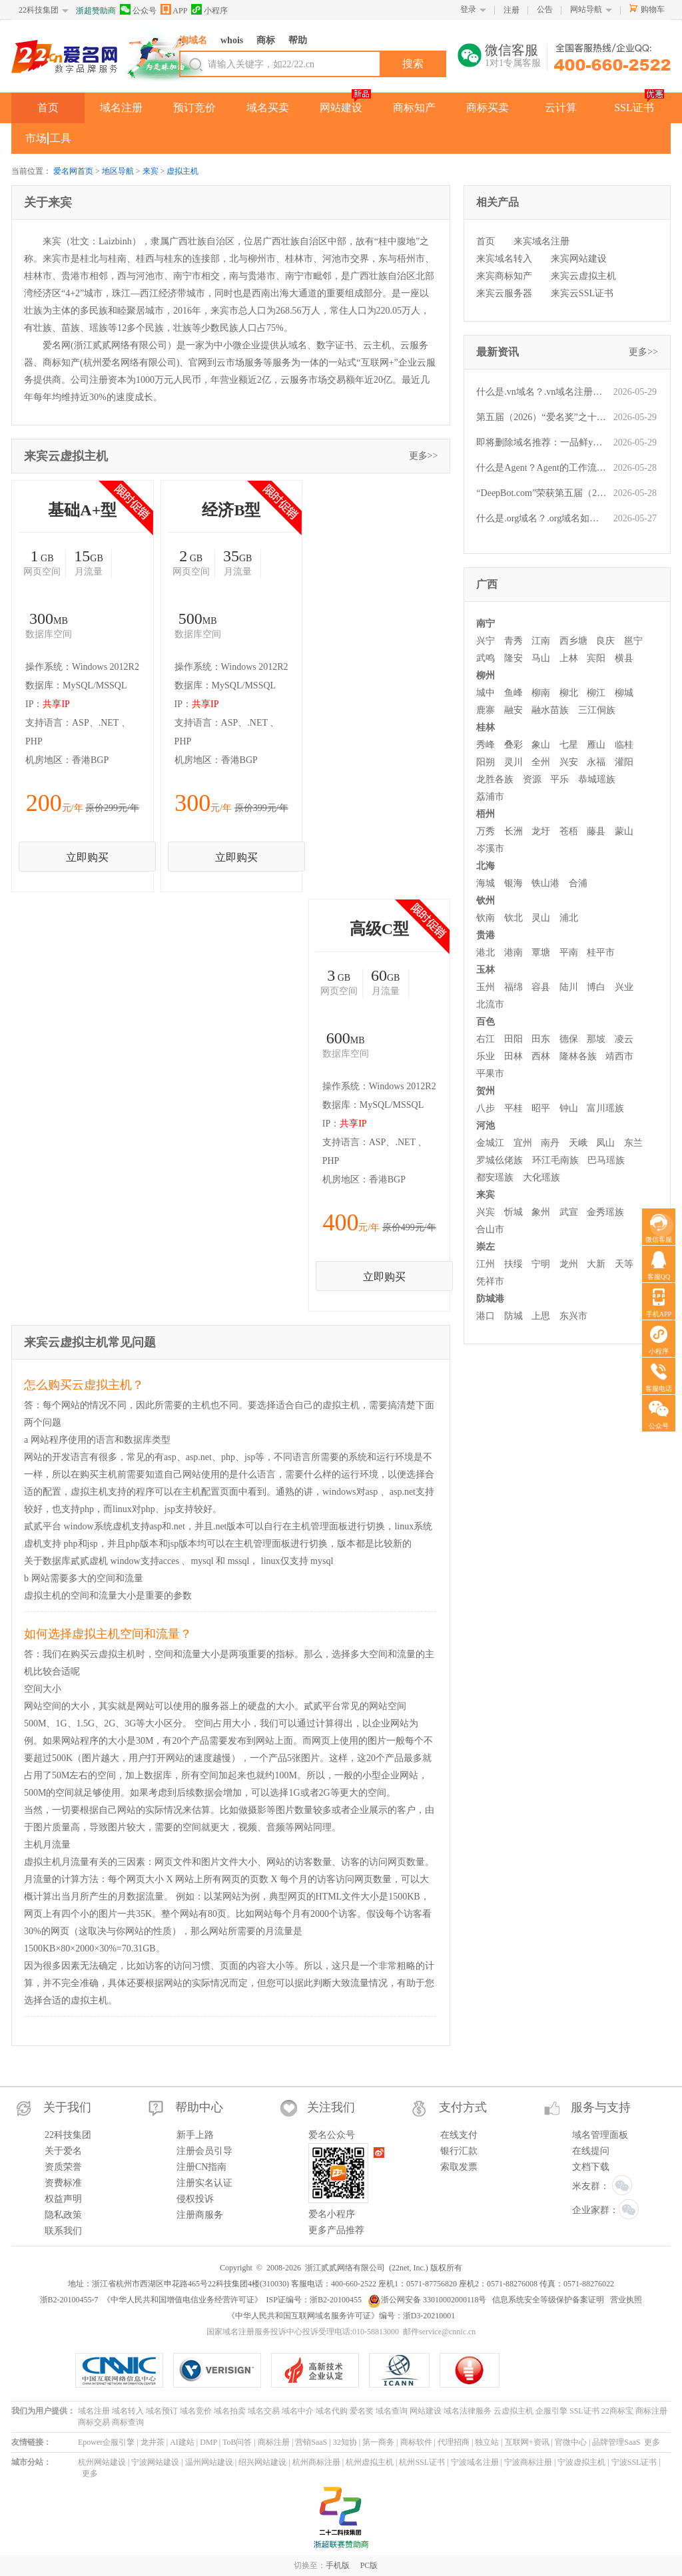 Image resolution: width=682 pixels, height=2576 pixels. I want to click on 杭州虚拟主机, so click(370, 2462).